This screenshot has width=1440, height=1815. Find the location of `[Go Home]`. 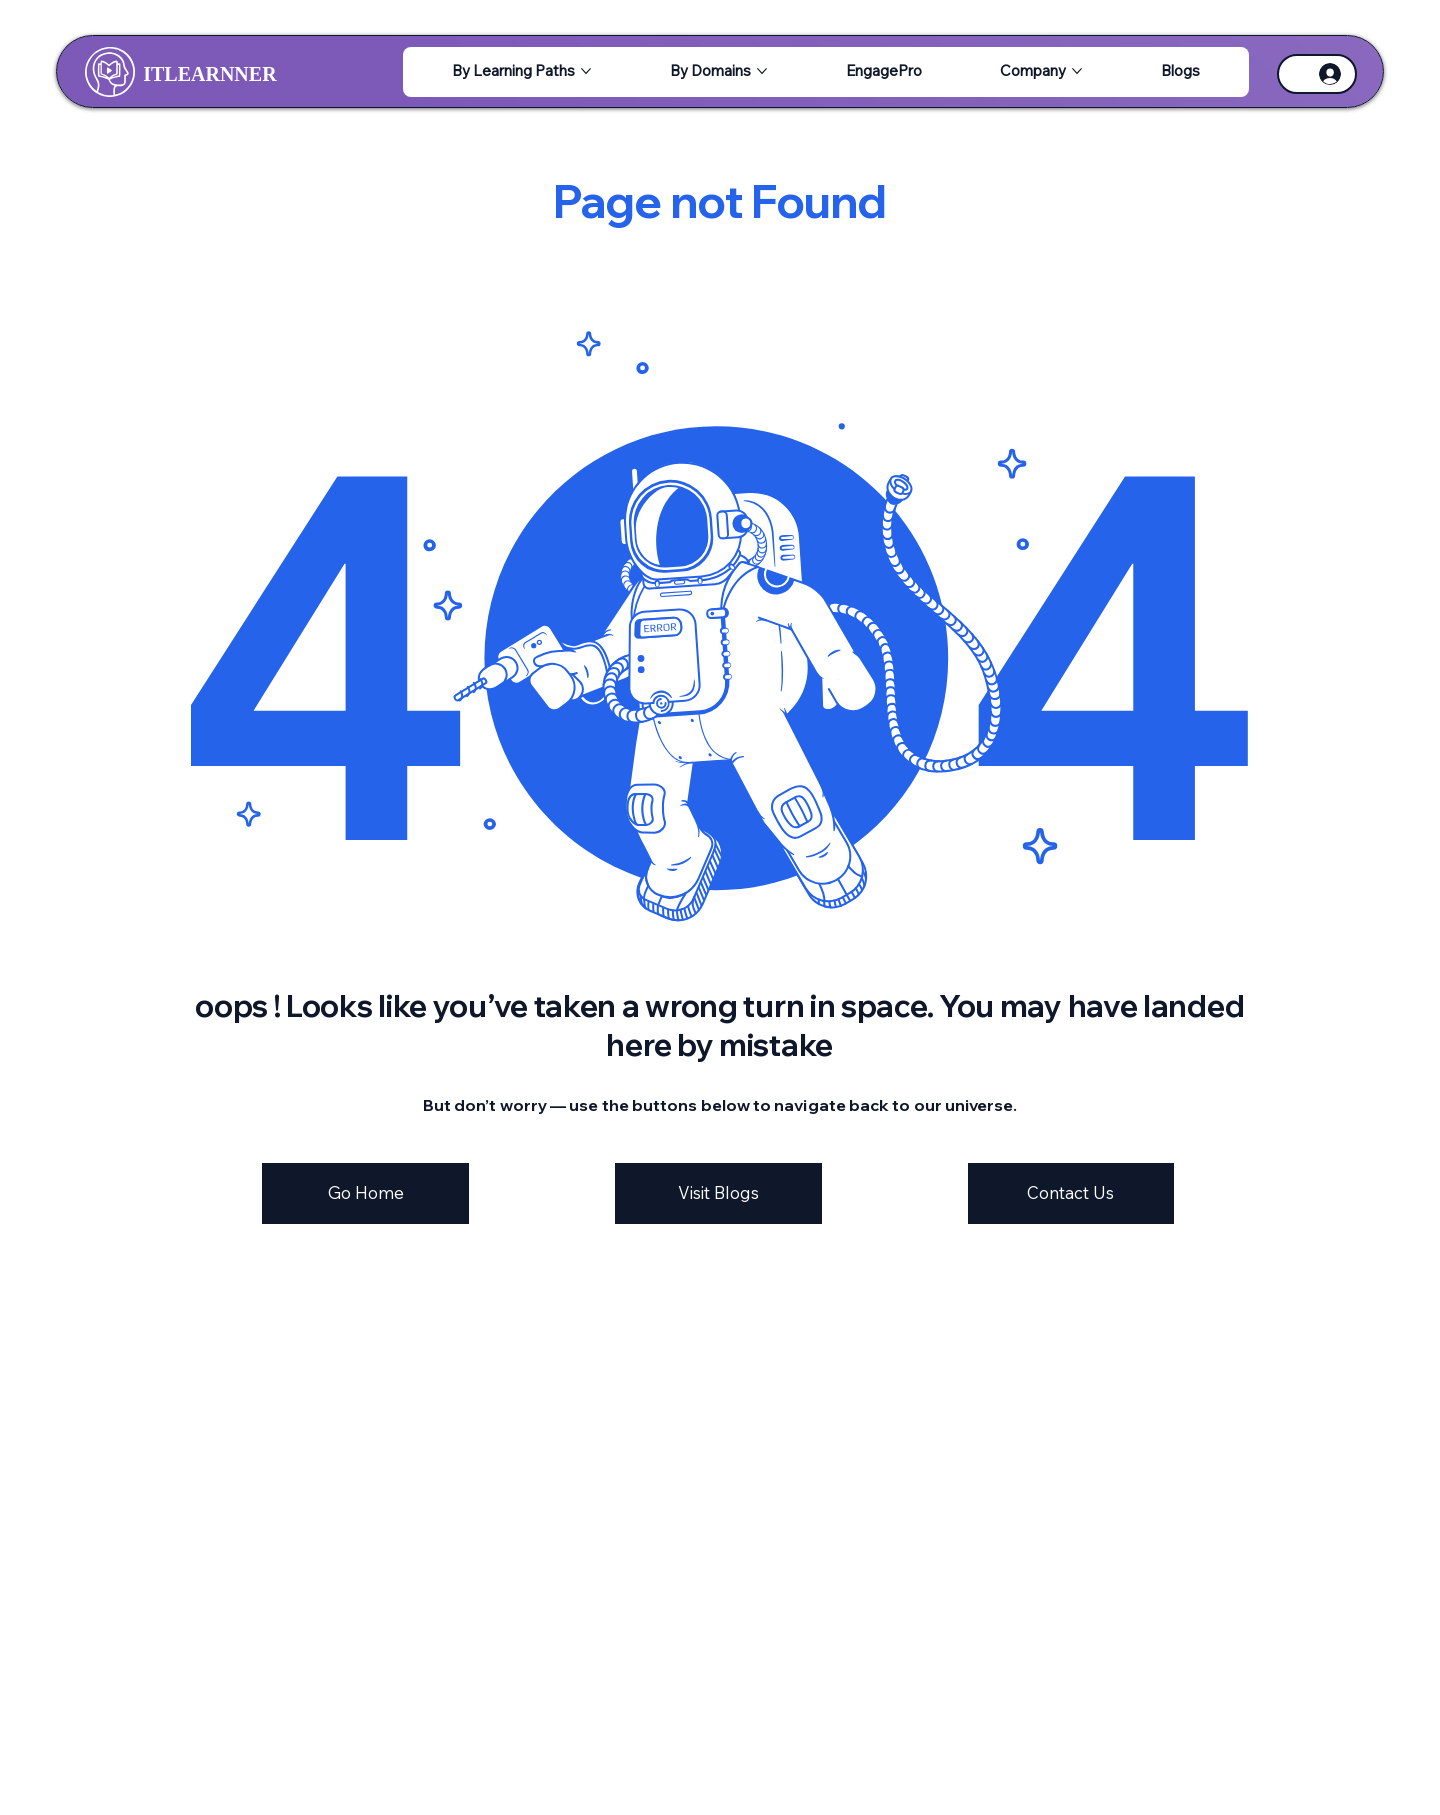

[Go Home] is located at coordinates (365, 1193).